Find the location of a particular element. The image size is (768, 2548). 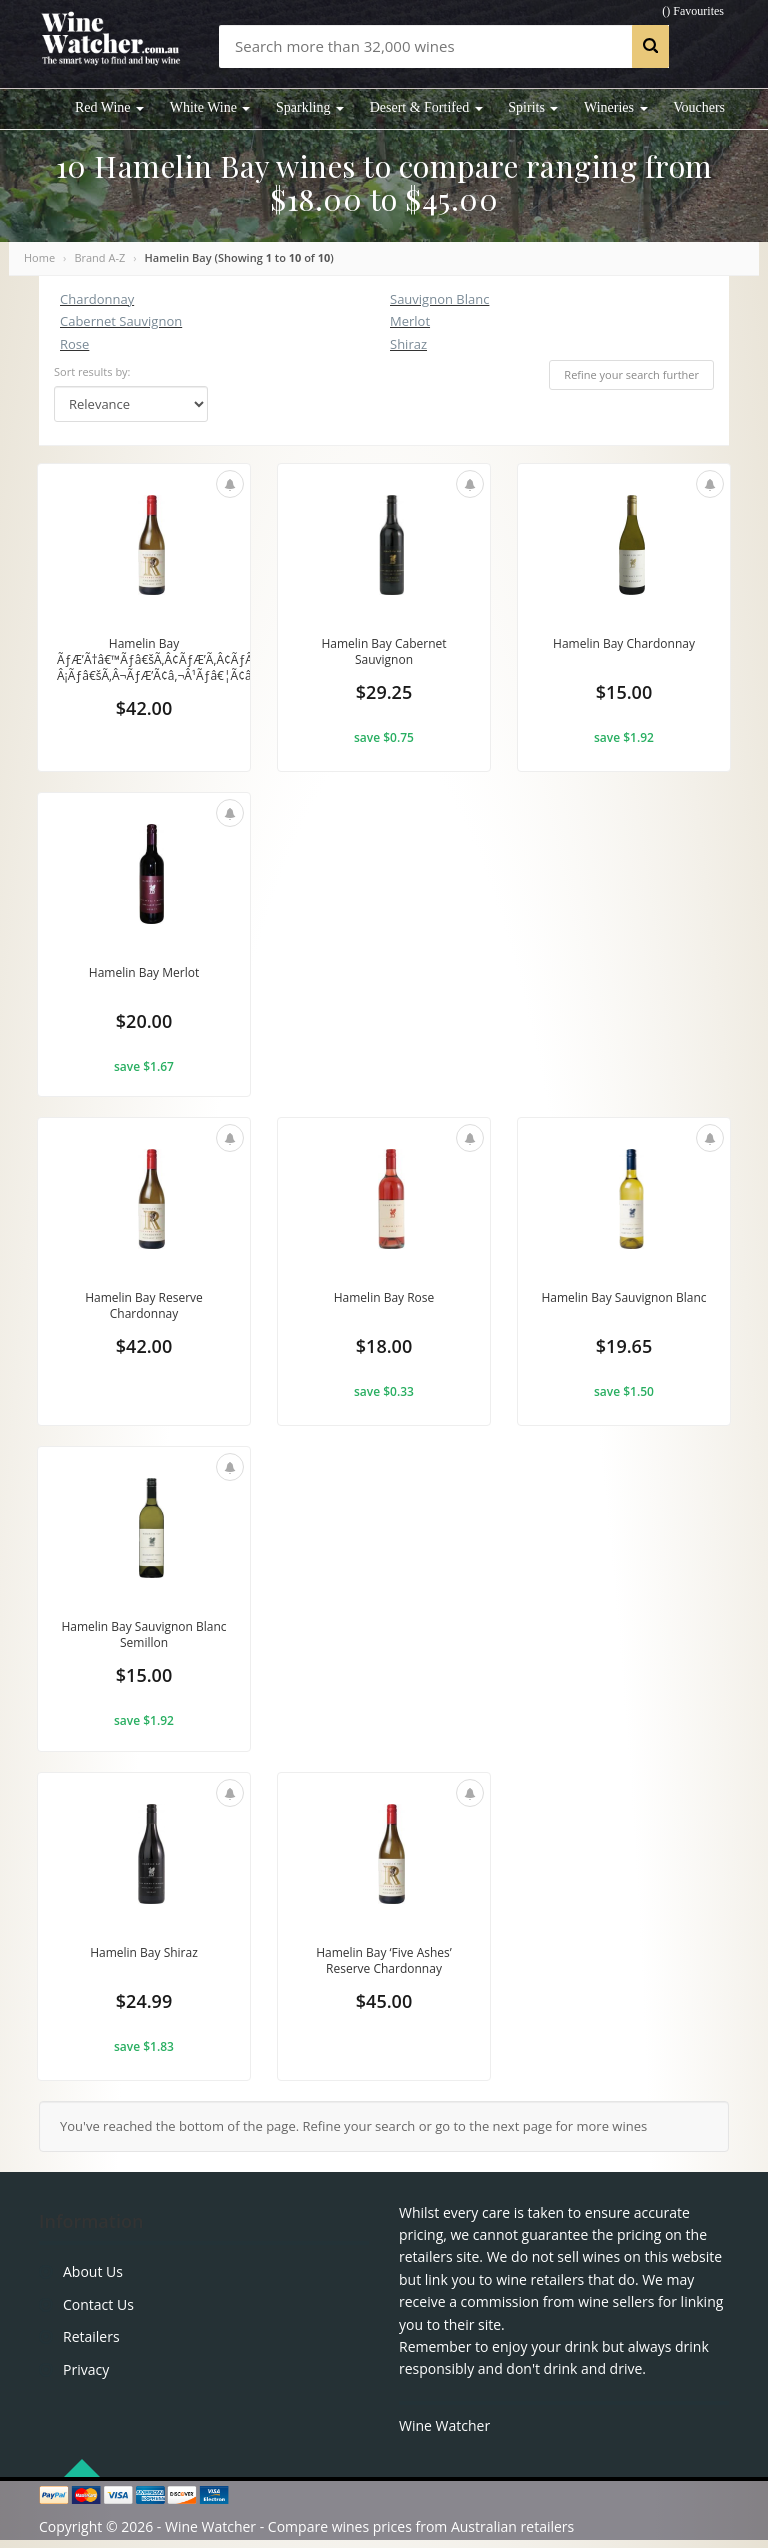

Contact Us is located at coordinates (98, 2311).